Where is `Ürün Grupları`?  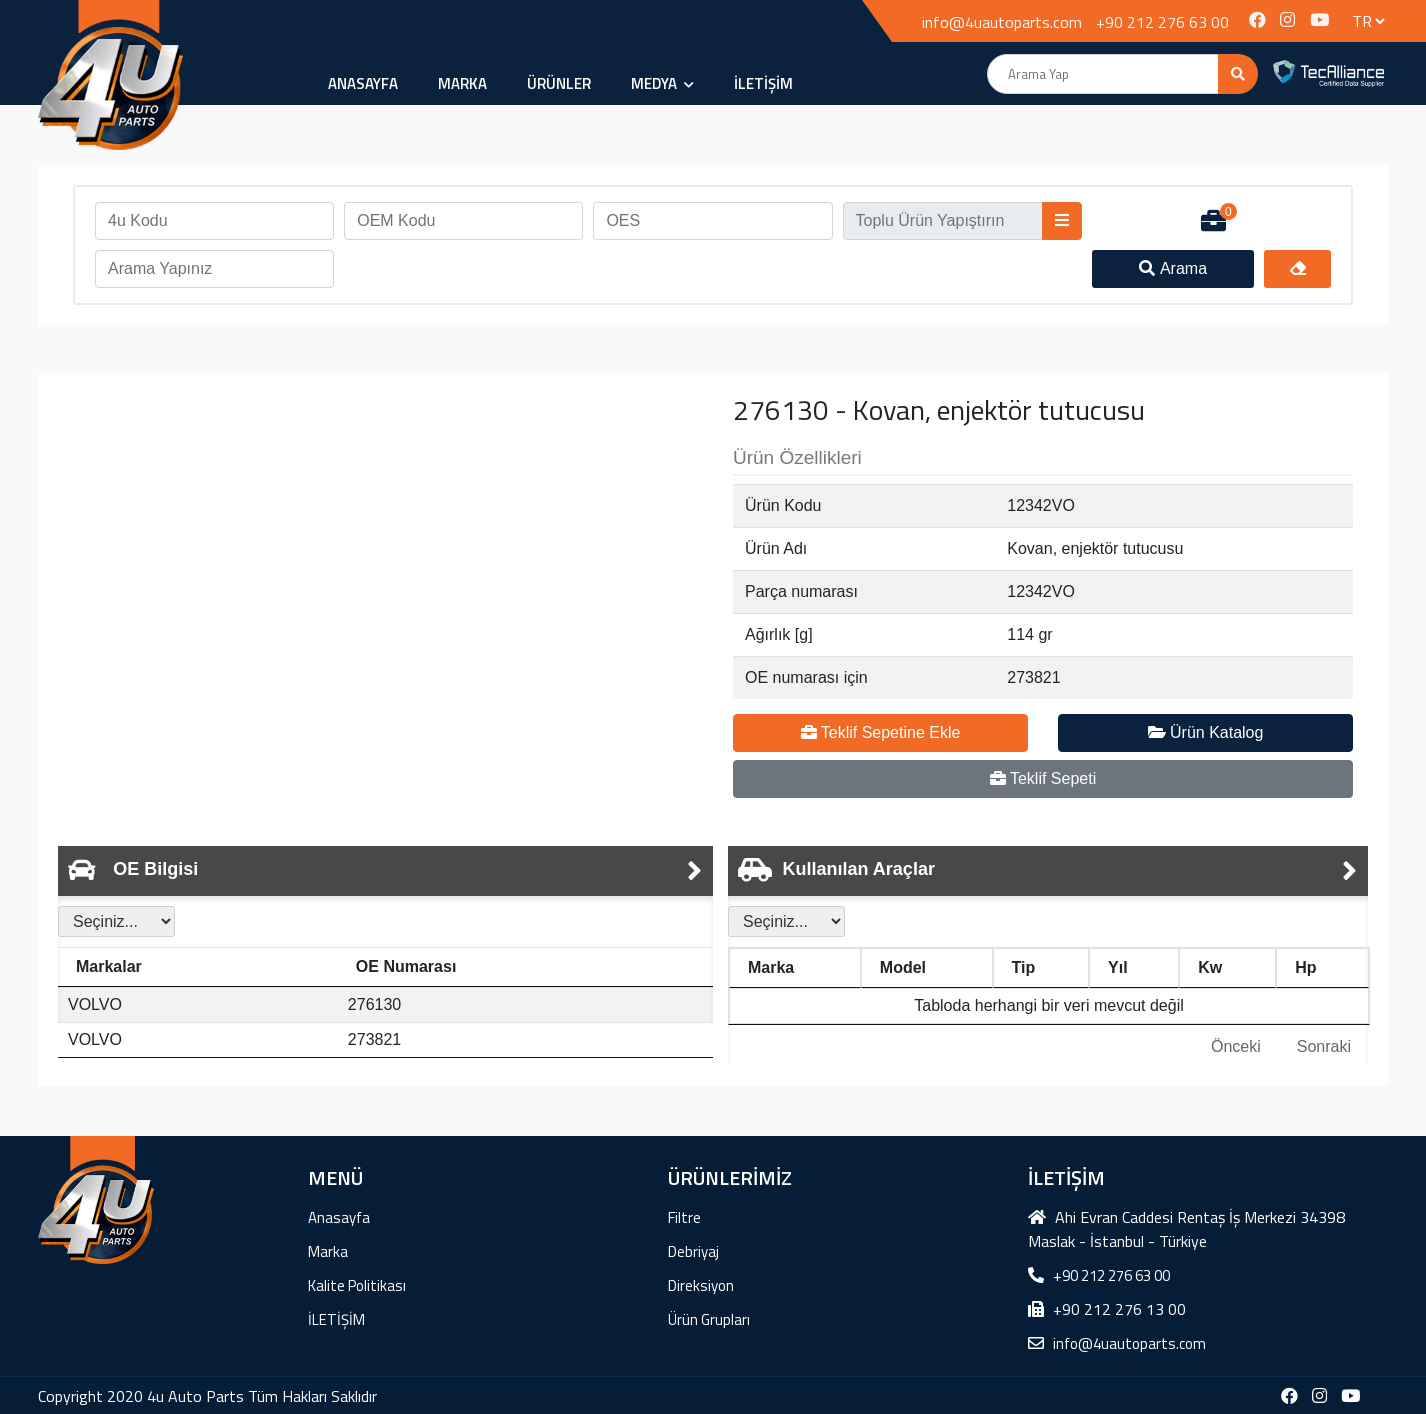 Ürün Grupları is located at coordinates (709, 1319).